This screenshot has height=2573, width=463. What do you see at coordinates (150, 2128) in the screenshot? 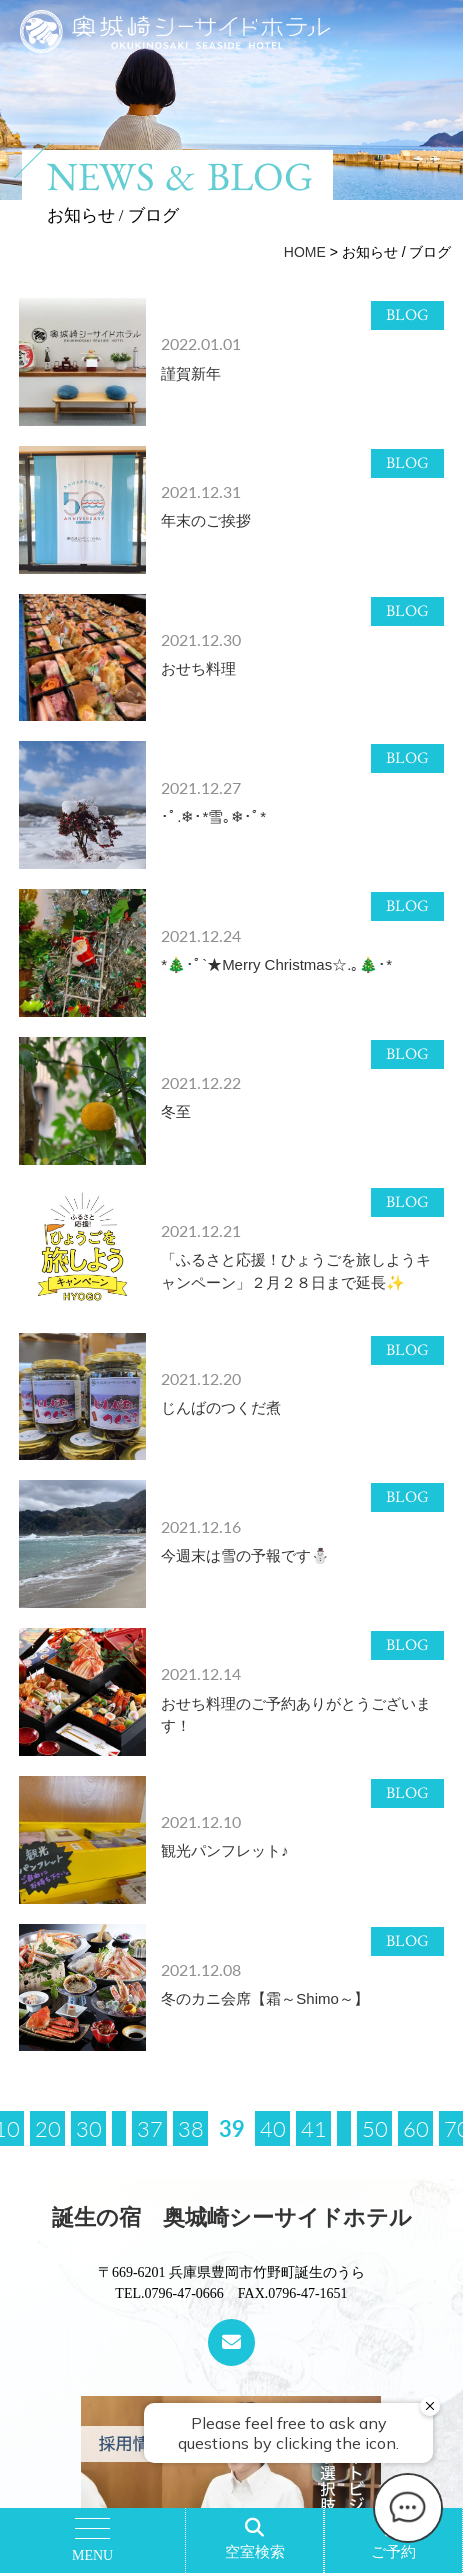
I see `37` at bounding box center [150, 2128].